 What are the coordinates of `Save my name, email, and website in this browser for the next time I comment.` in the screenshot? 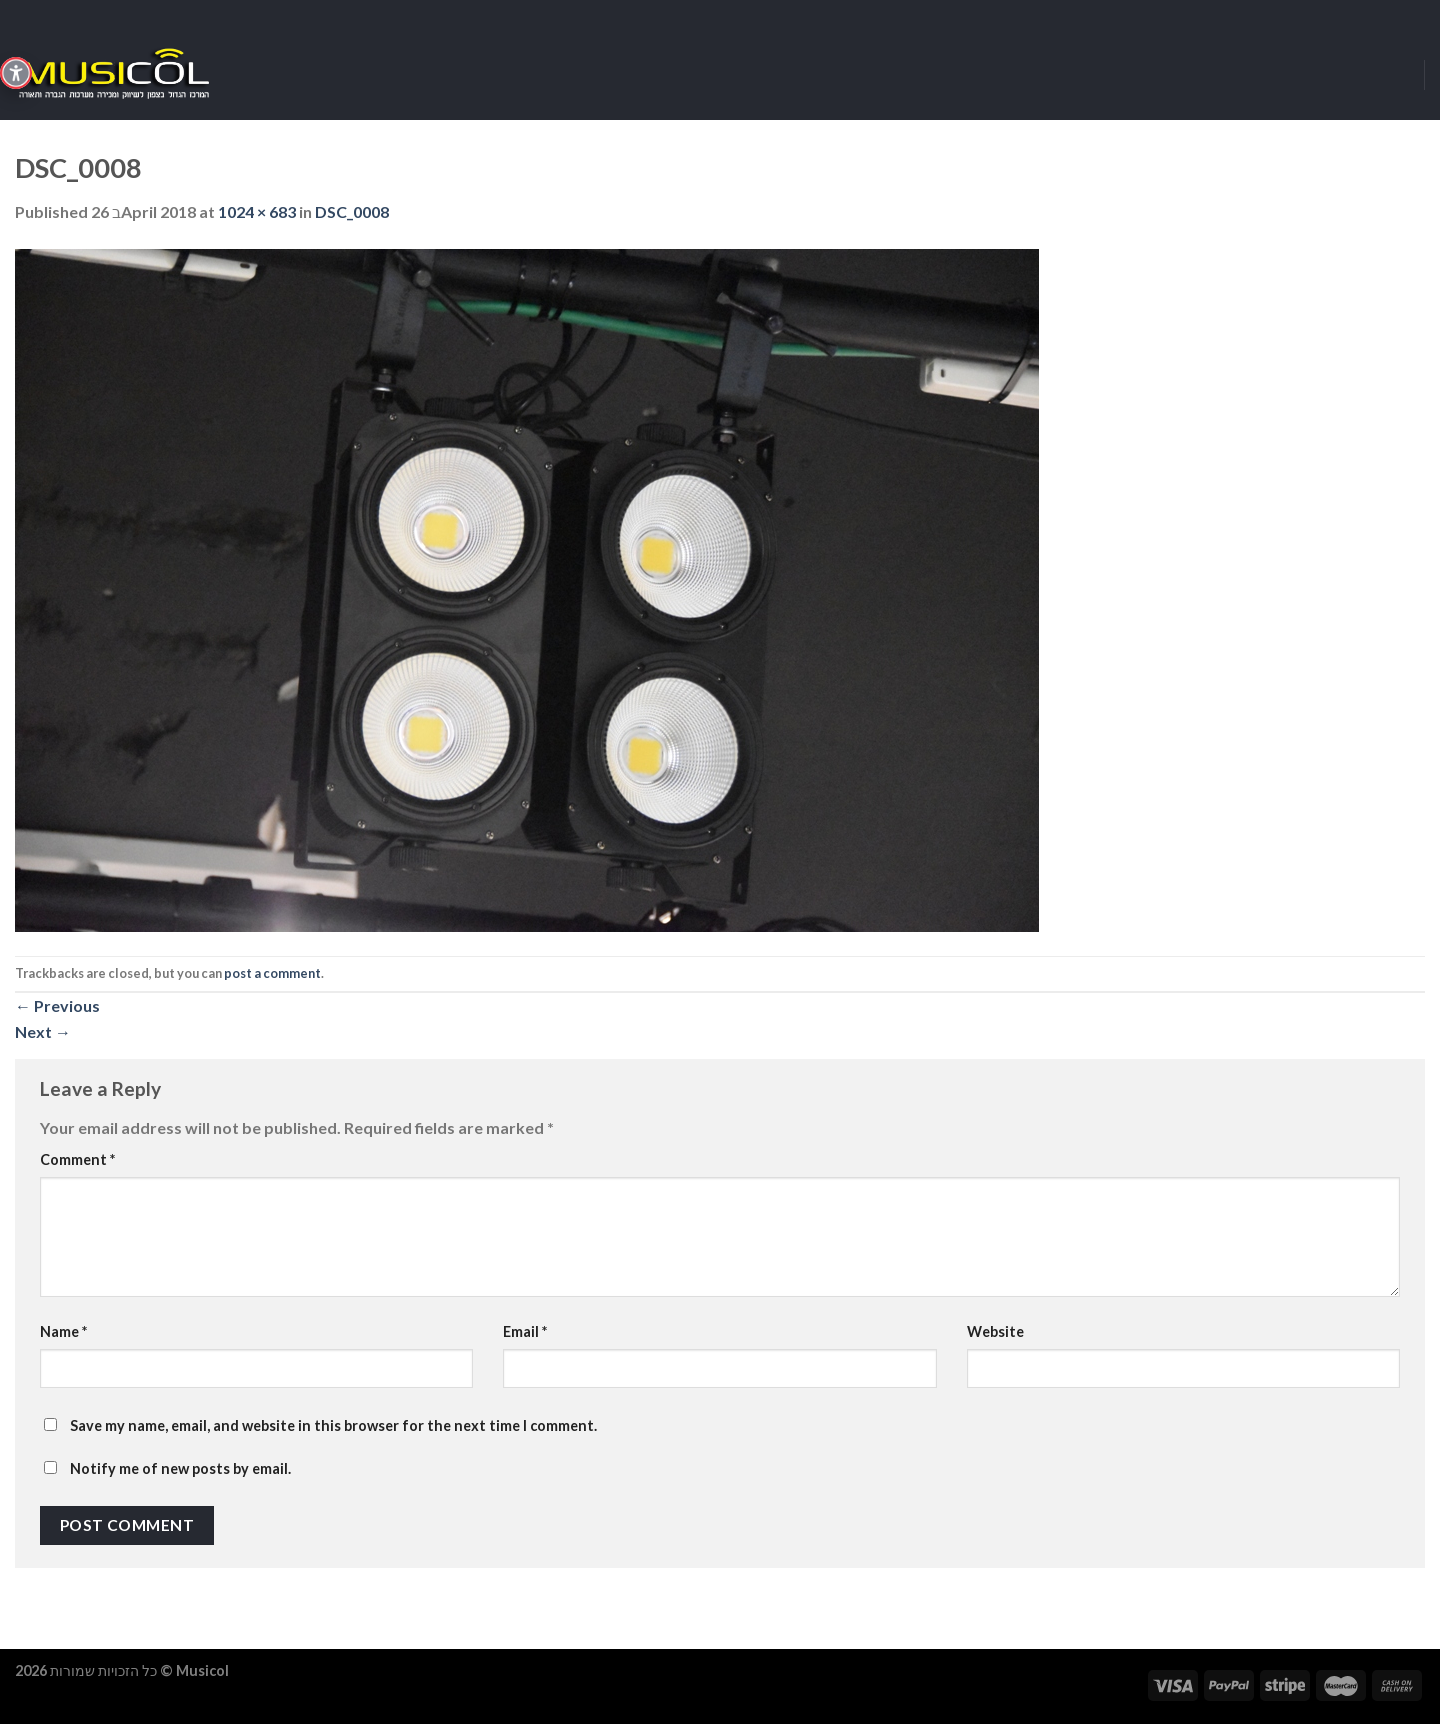 It's located at (333, 1425).